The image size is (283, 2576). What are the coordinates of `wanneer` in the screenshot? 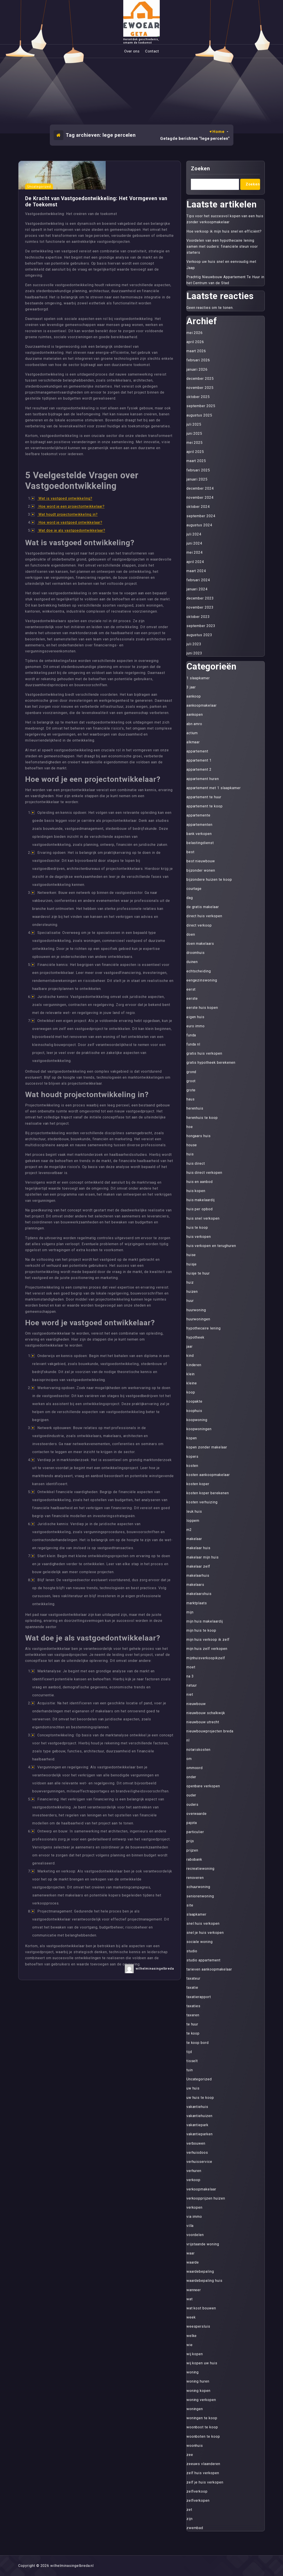 It's located at (193, 2290).